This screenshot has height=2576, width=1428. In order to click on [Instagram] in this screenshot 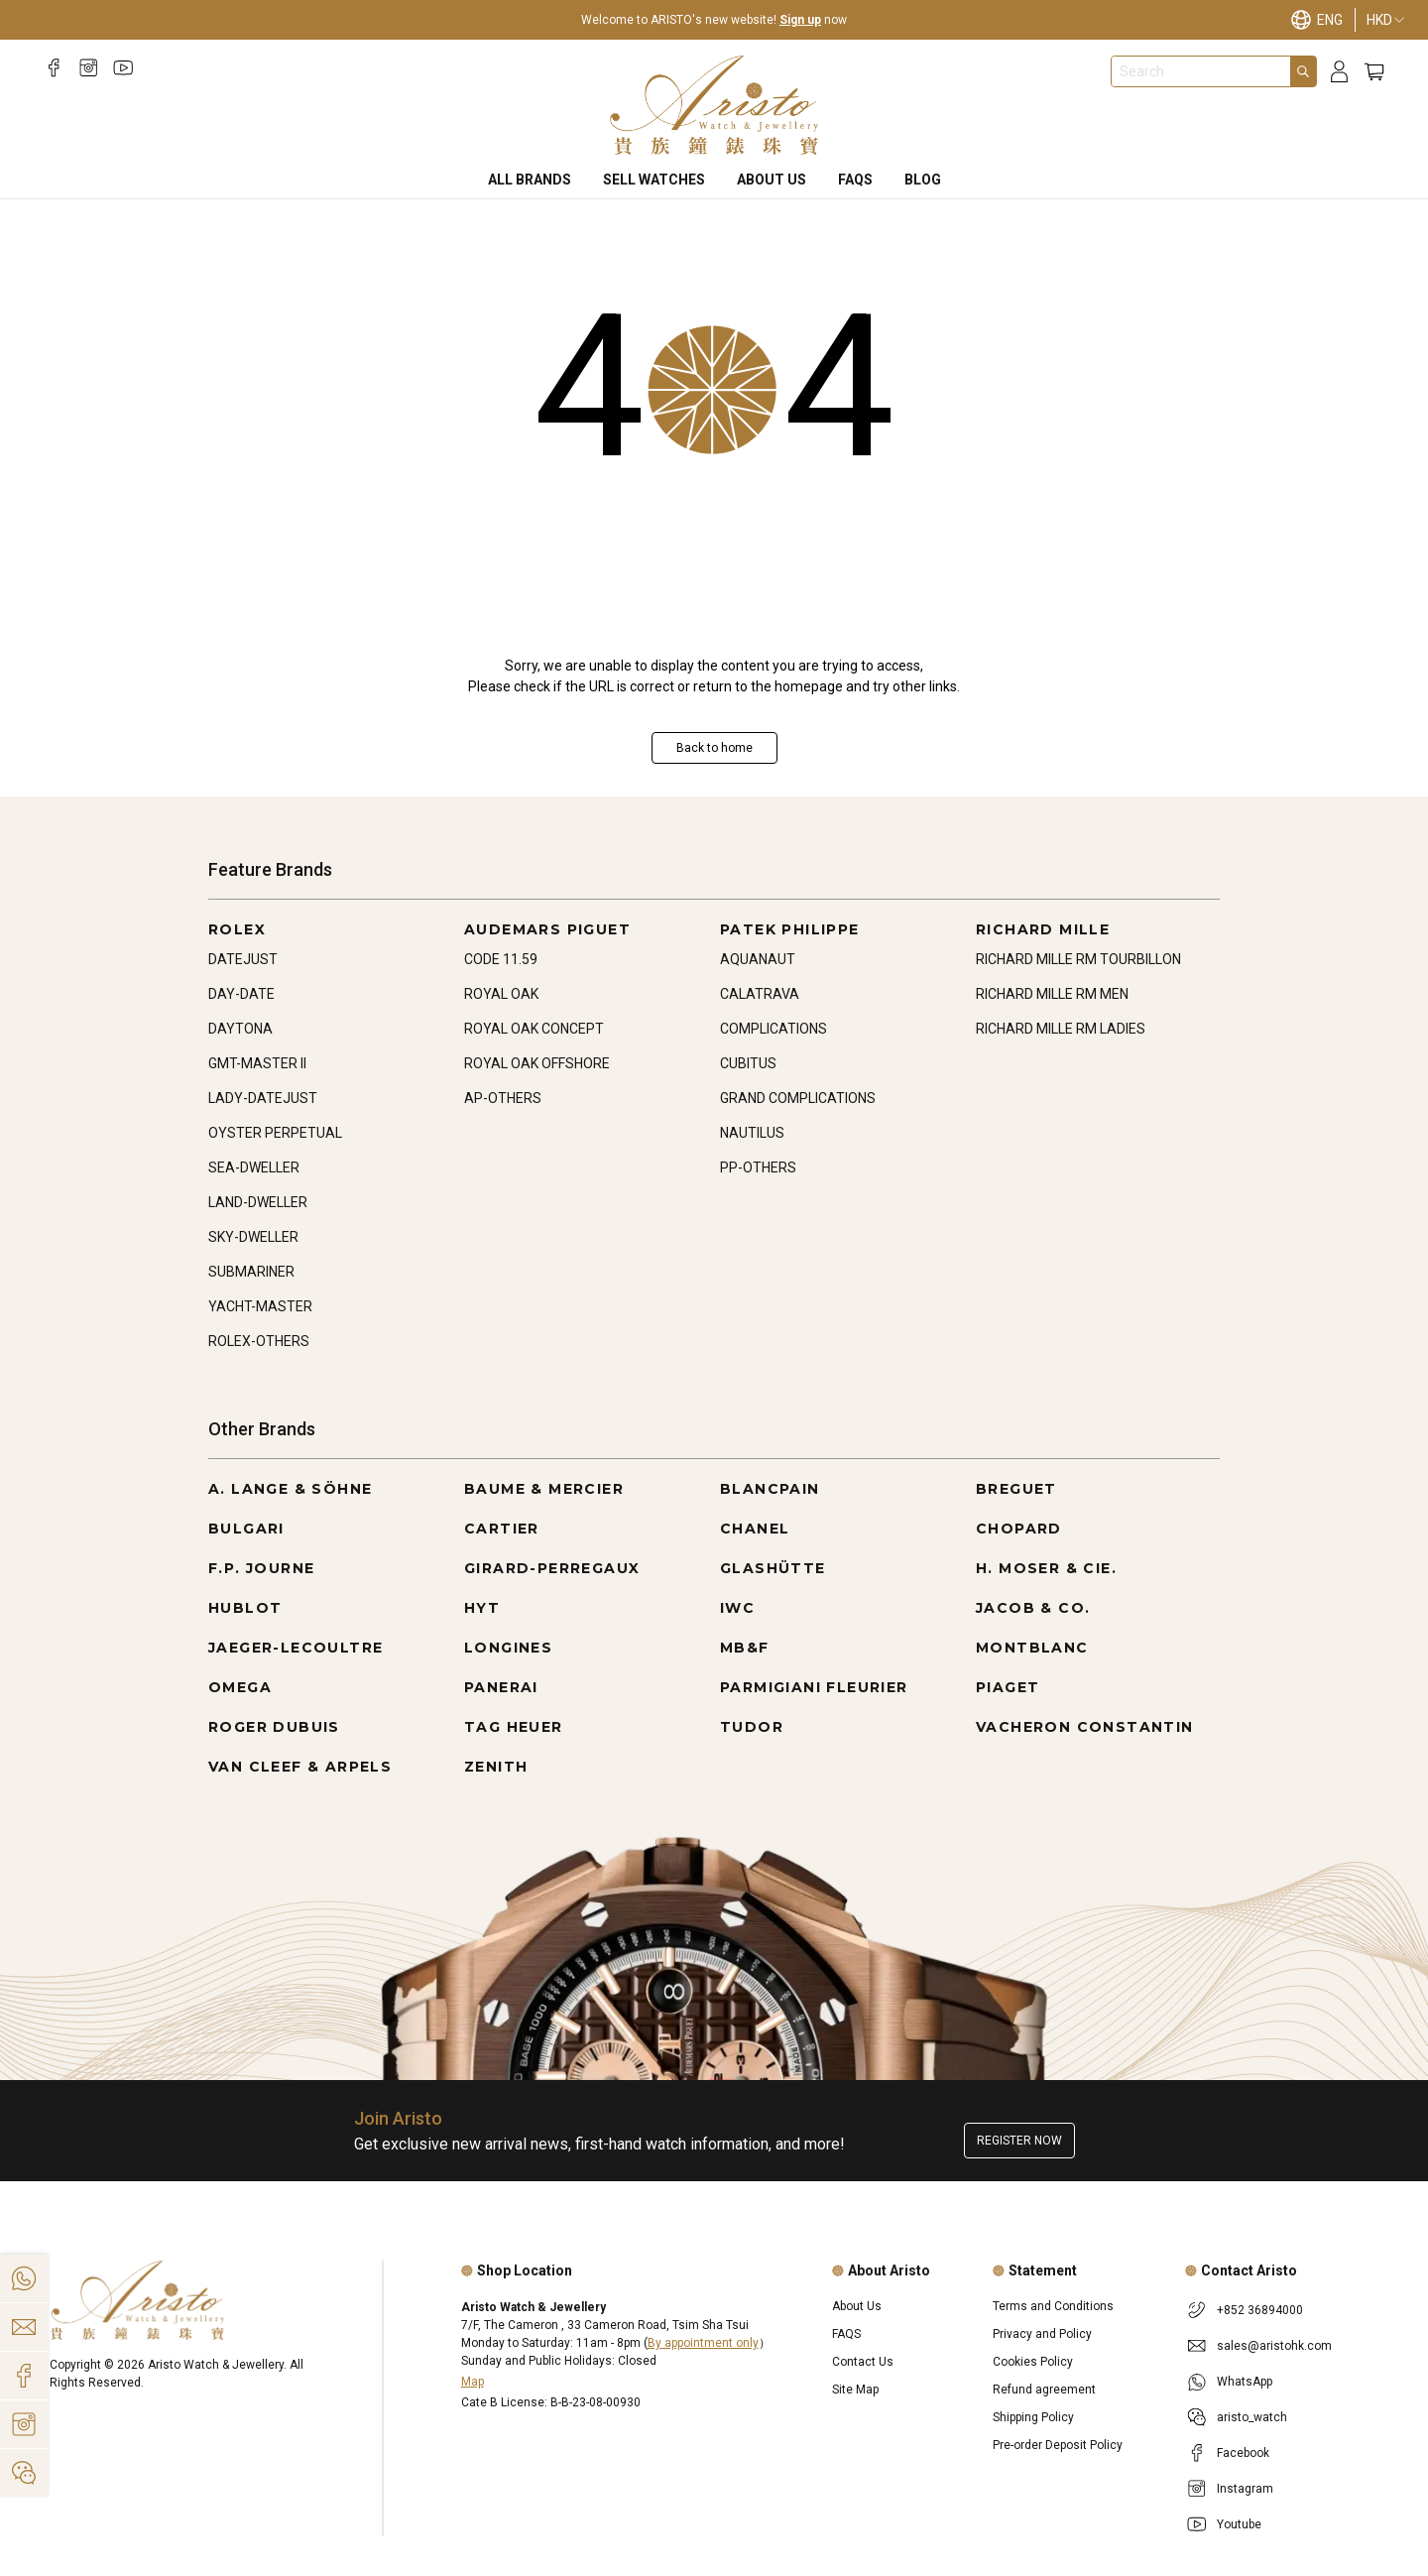, I will do `click(88, 68)`.